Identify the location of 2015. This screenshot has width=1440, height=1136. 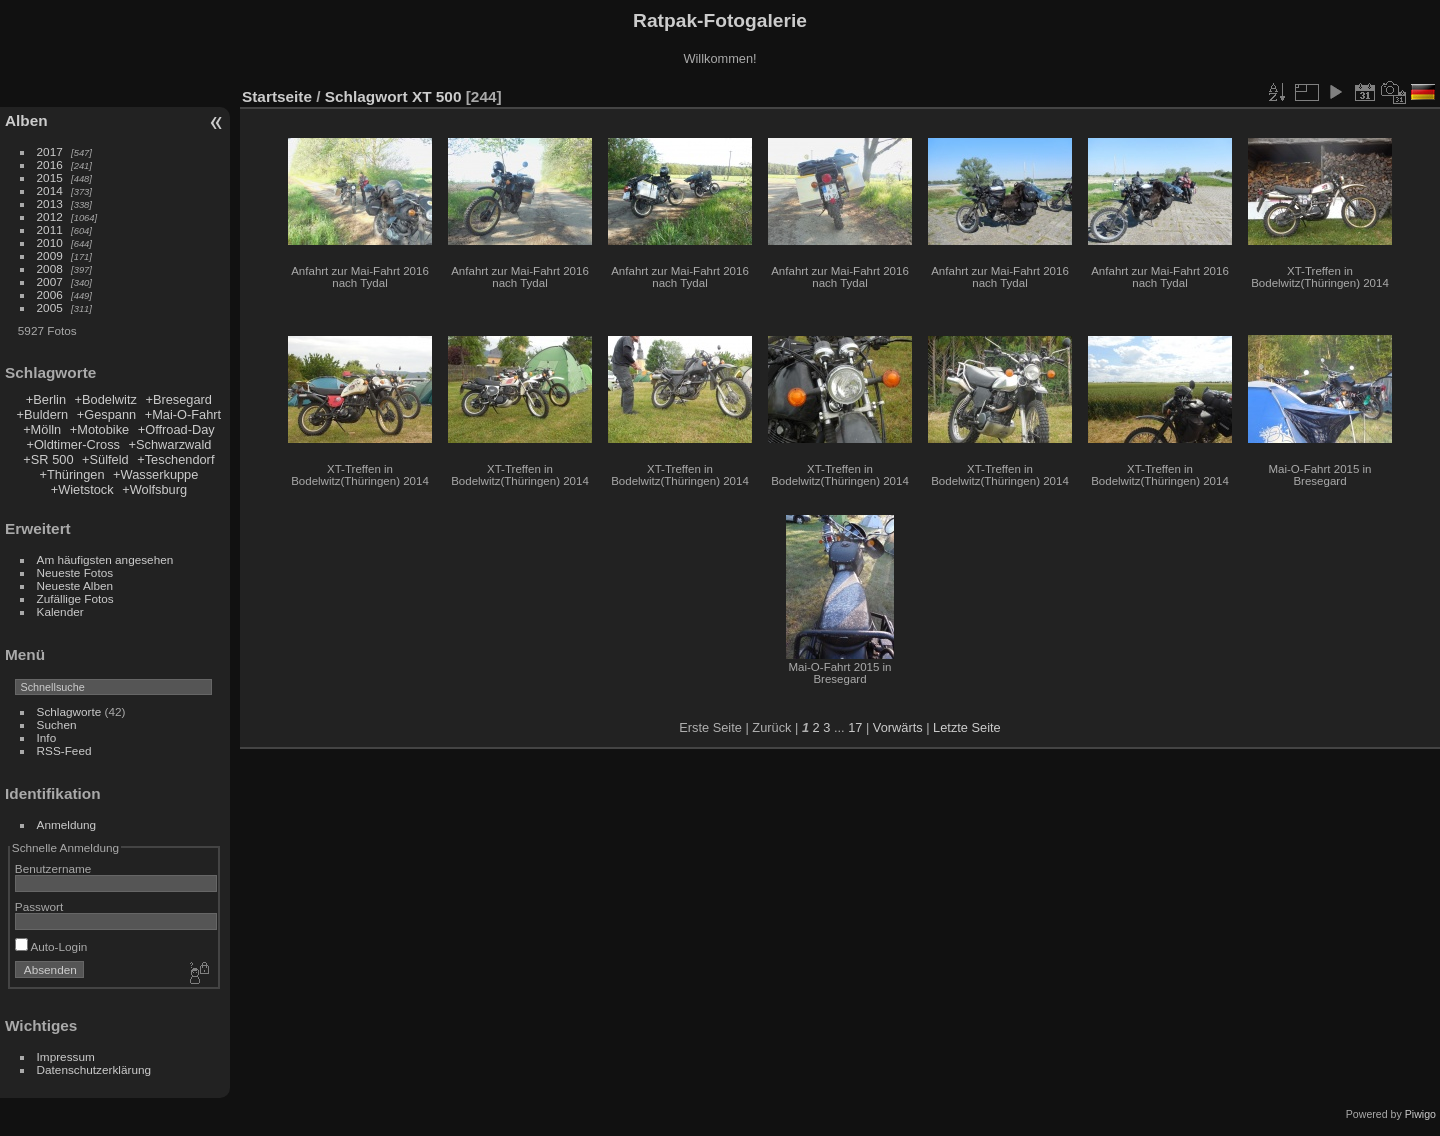
(50, 177).